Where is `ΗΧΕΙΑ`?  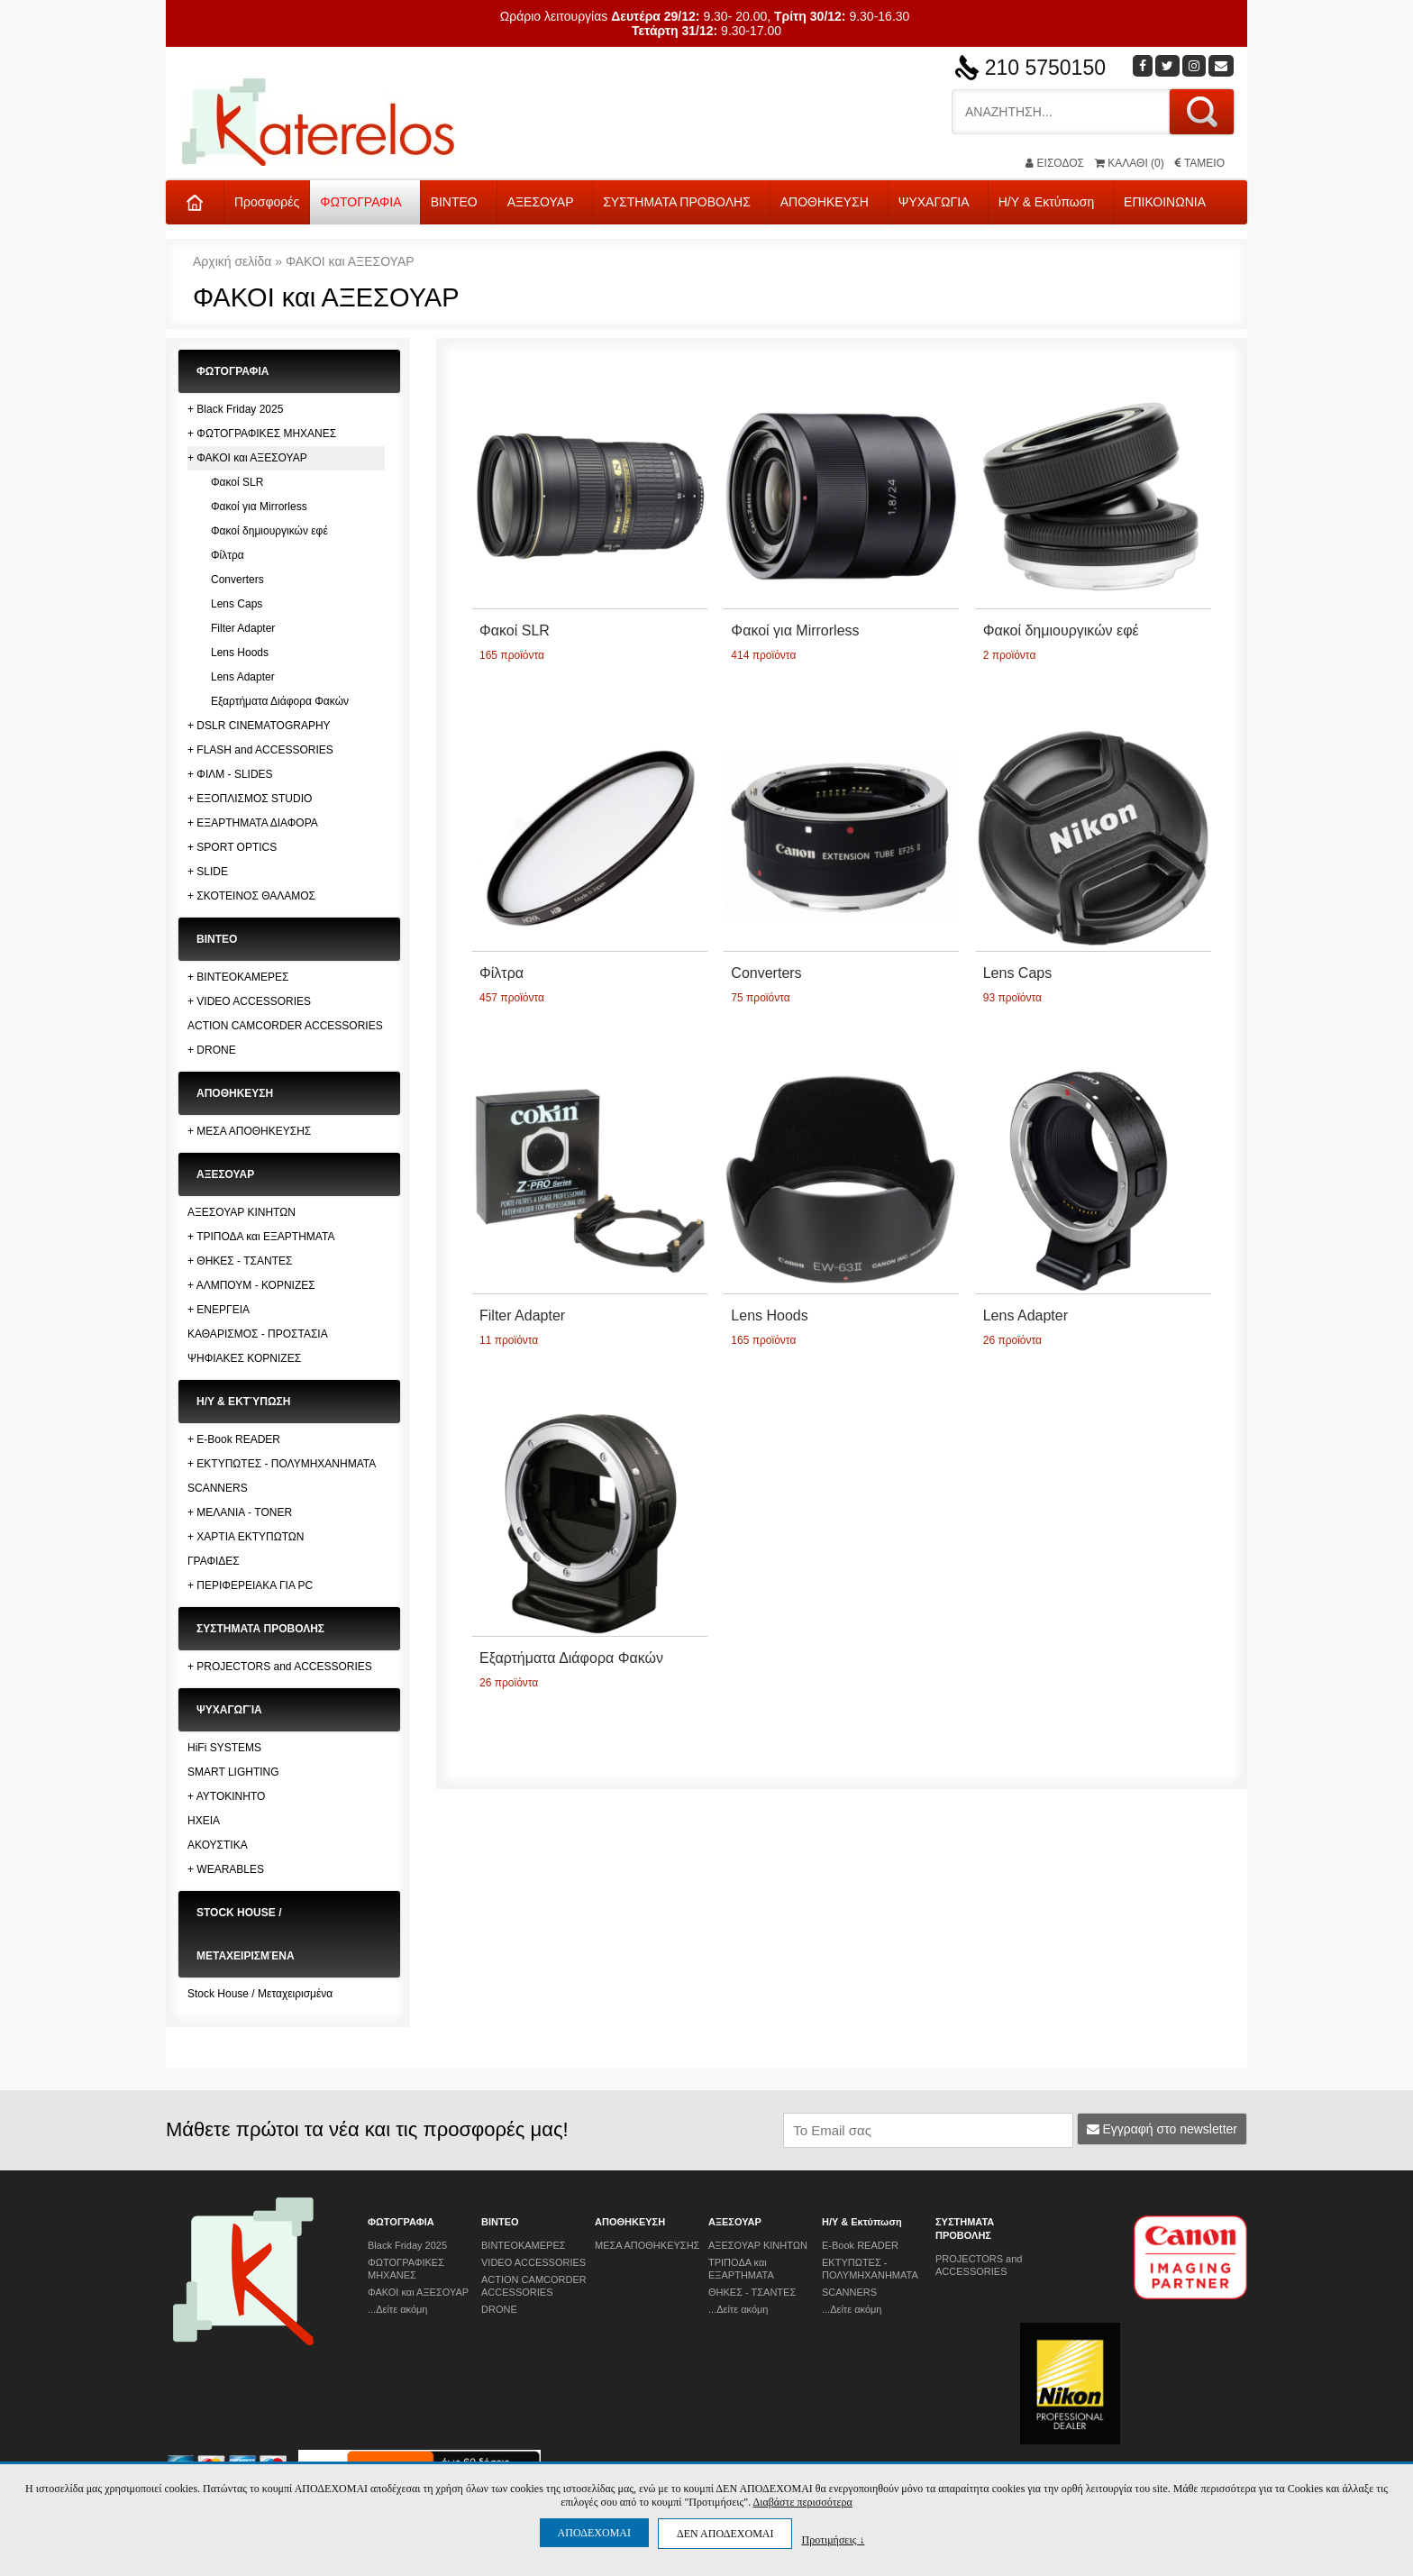
ΗΧΕΙΑ is located at coordinates (203, 1820).